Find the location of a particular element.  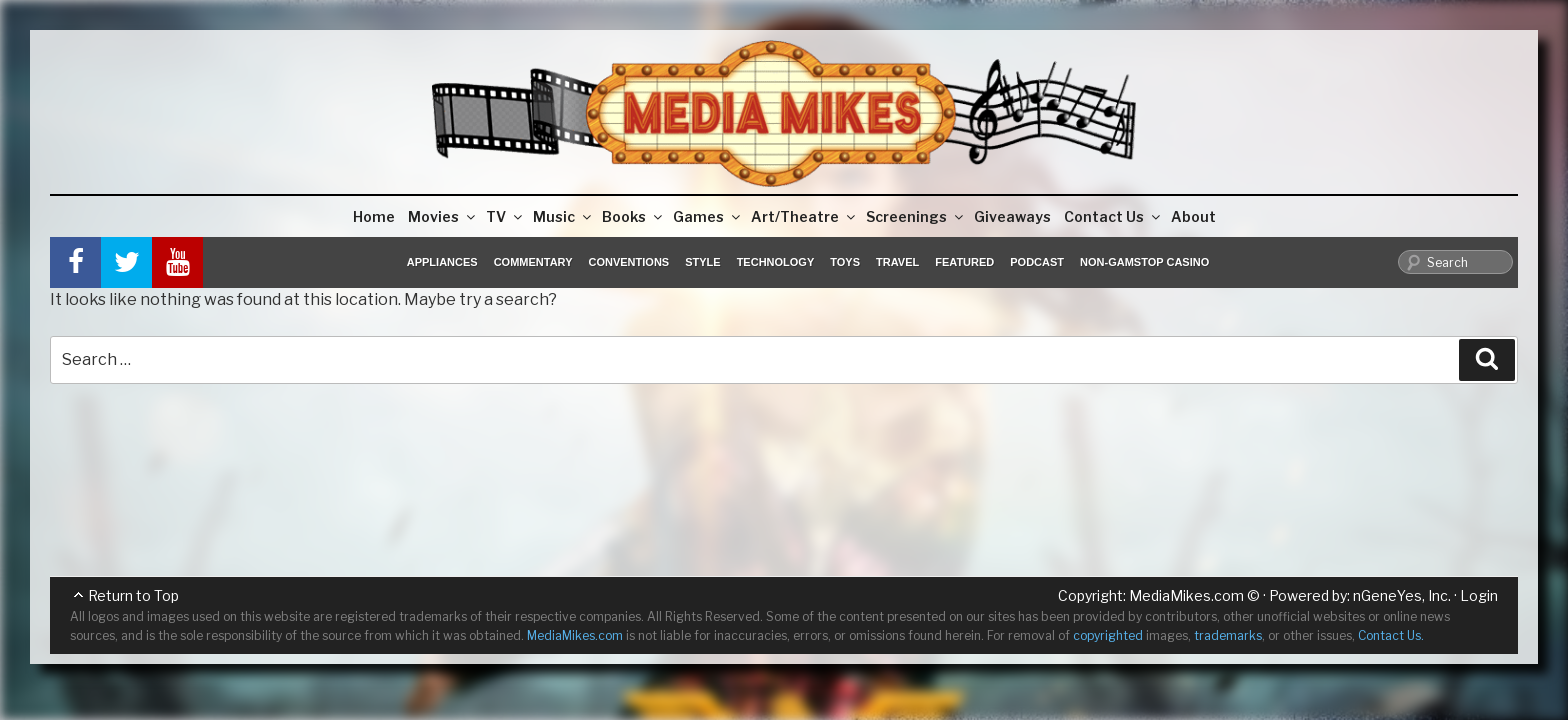

Music is located at coordinates (563, 216).